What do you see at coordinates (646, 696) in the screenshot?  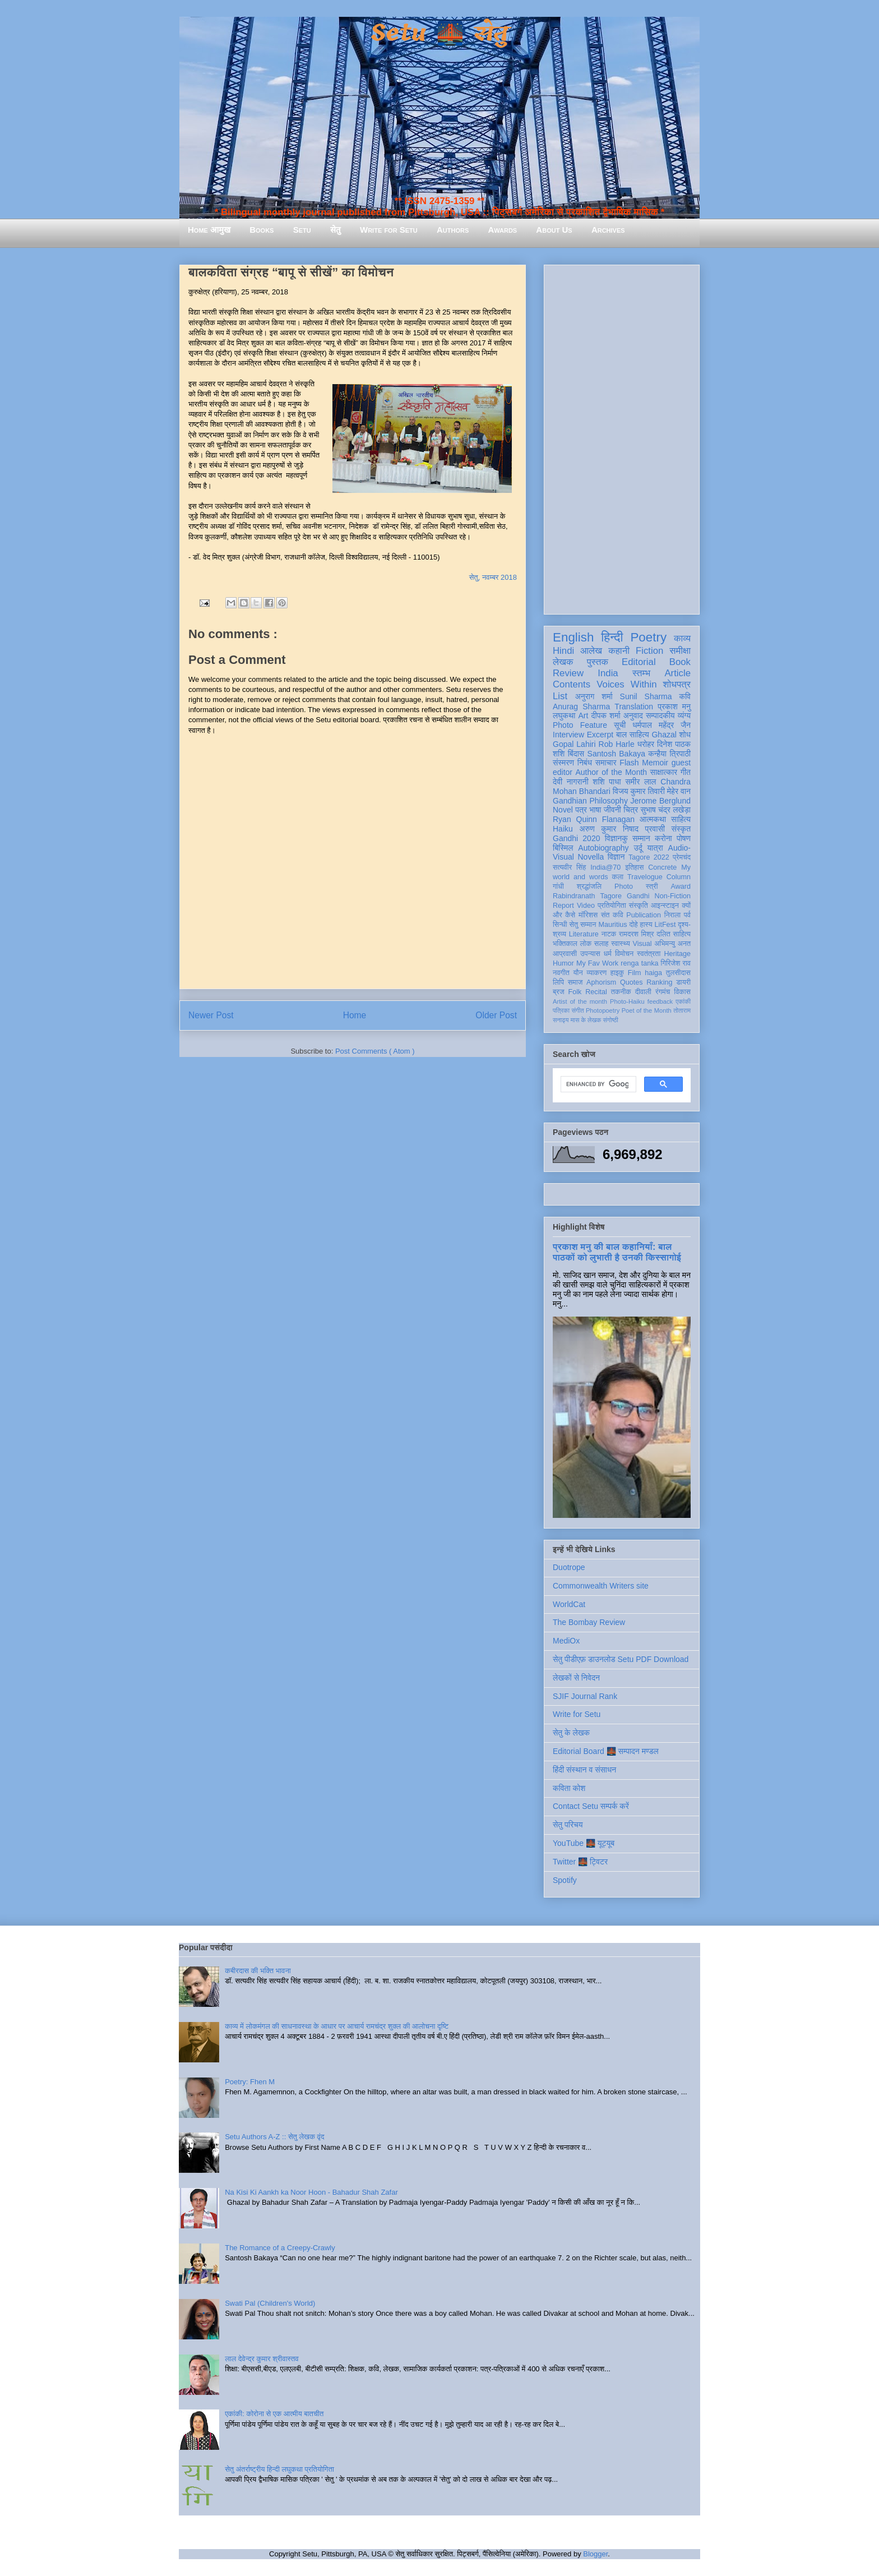 I see `Sunil Sharma` at bounding box center [646, 696].